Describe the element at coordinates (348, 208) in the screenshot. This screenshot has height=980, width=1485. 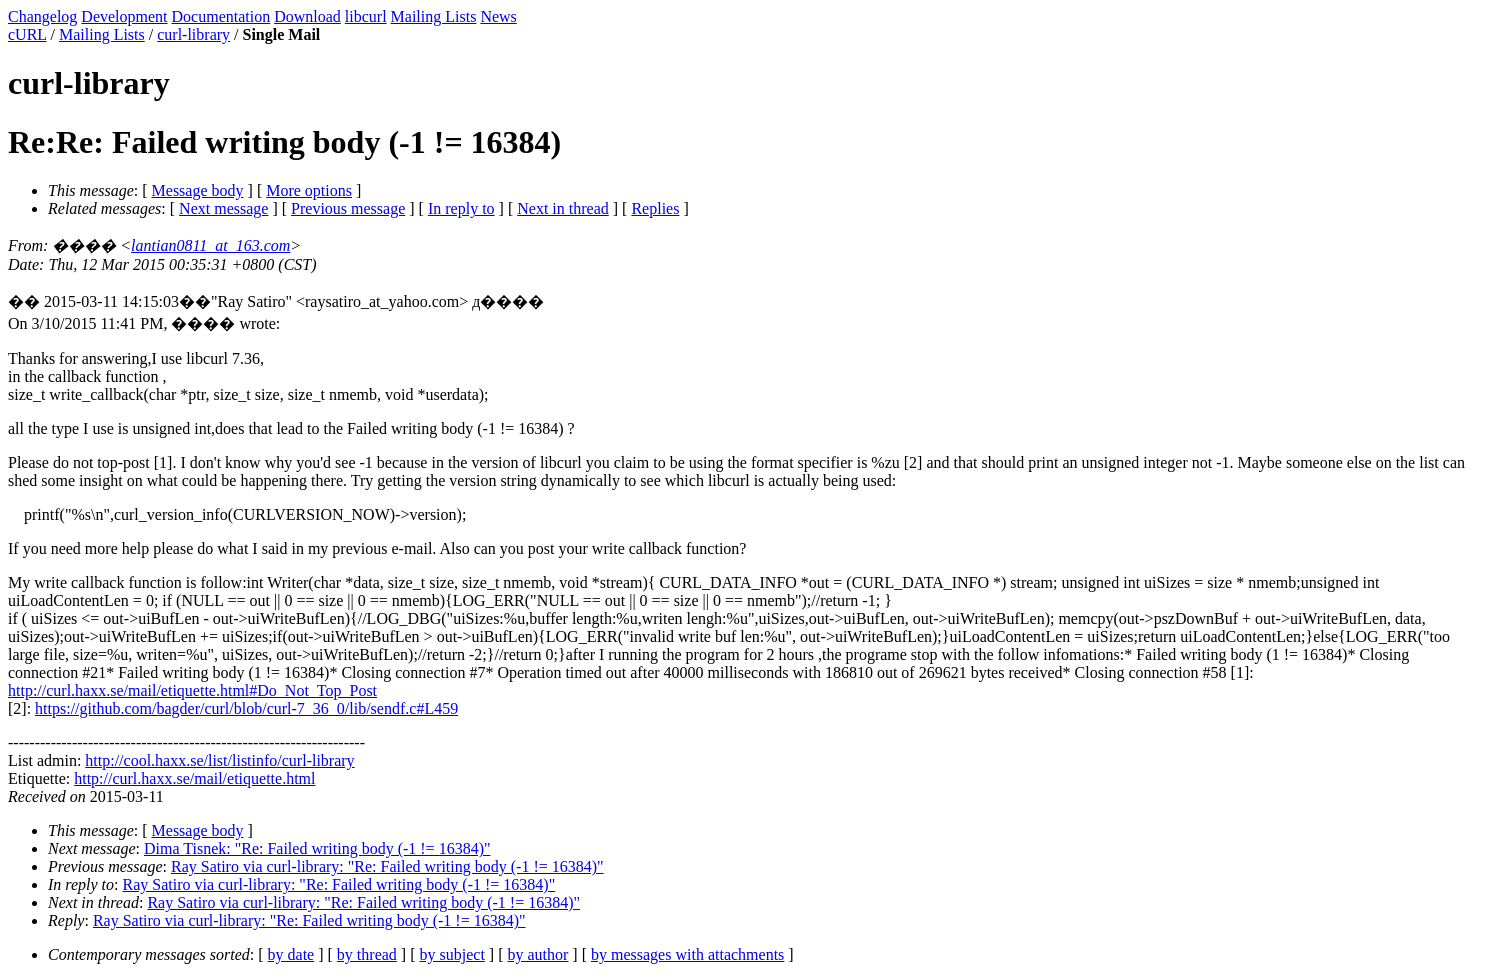
I see `Previous message` at that location.